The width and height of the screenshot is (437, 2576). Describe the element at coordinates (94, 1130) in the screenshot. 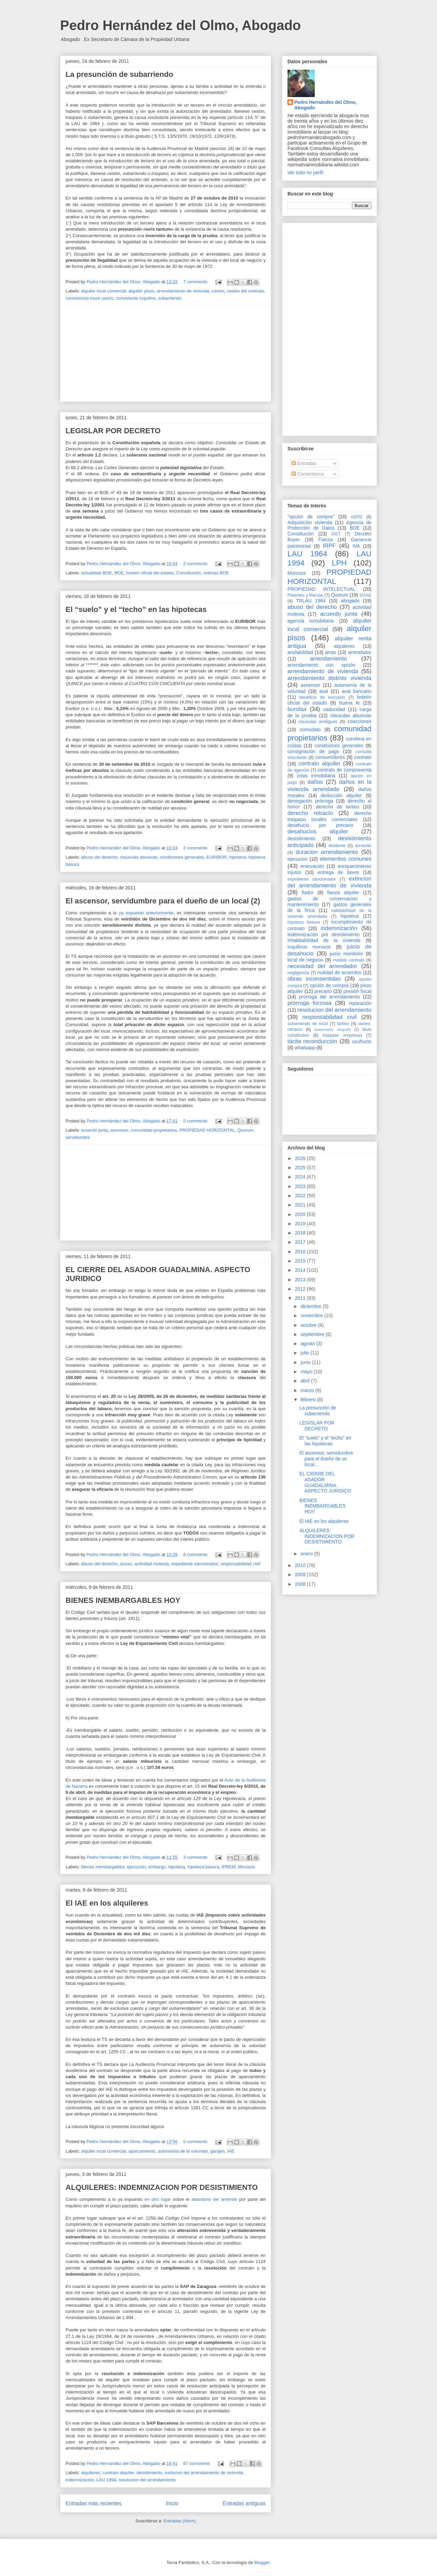

I see `acuerdo junta` at that location.